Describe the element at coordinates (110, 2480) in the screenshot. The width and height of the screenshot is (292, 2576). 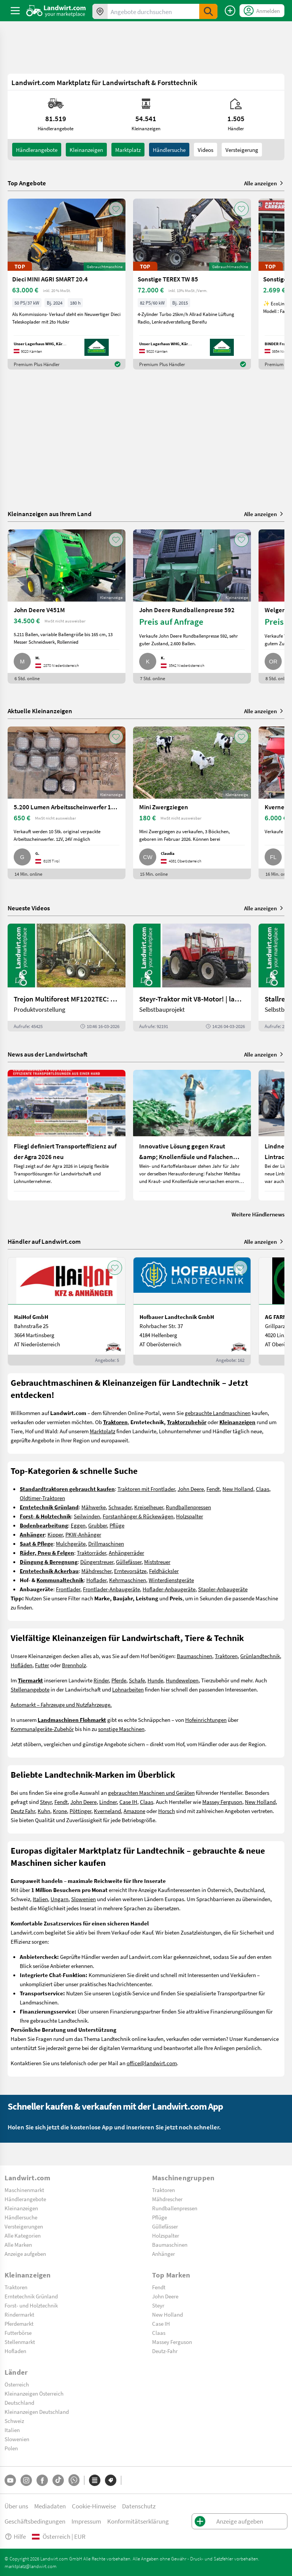
I see `[Marken]` at that location.